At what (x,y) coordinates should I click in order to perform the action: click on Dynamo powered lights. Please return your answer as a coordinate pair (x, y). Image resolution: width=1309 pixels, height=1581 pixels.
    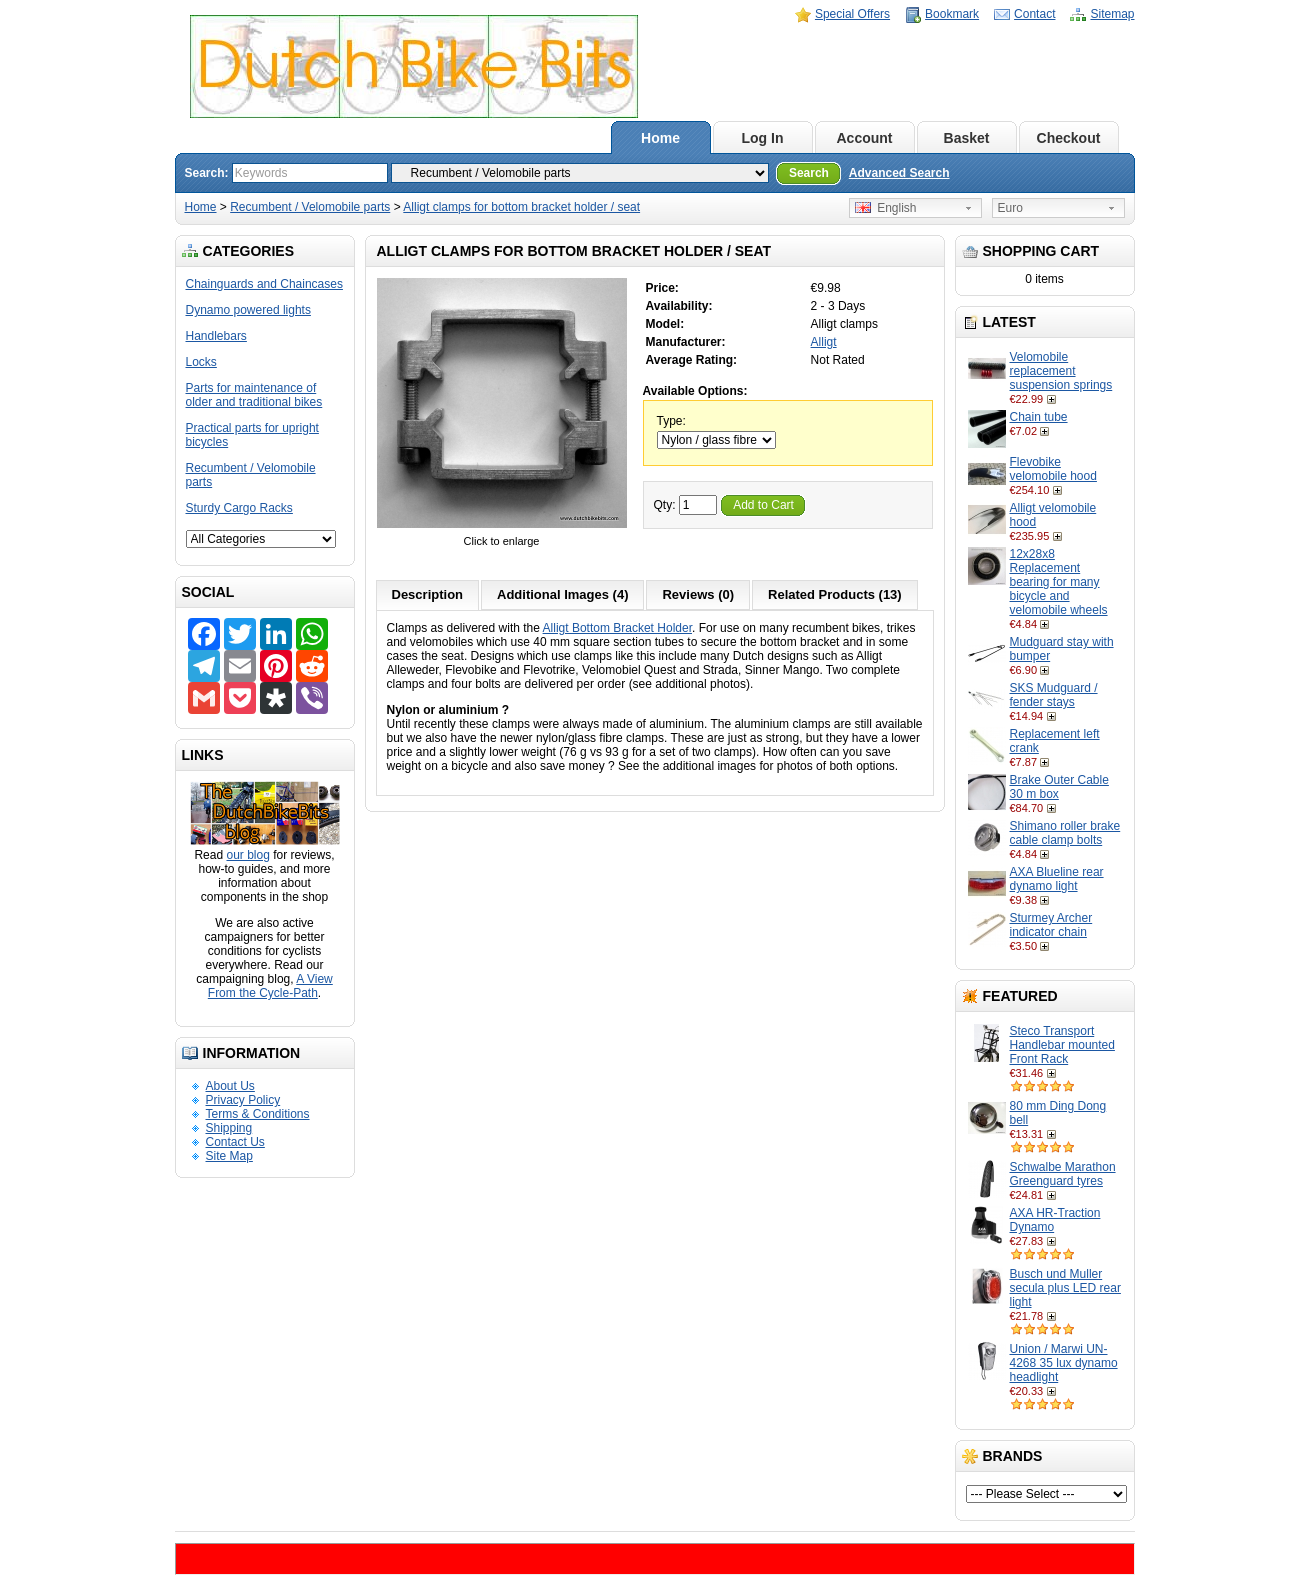
    Looking at the image, I should click on (248, 310).